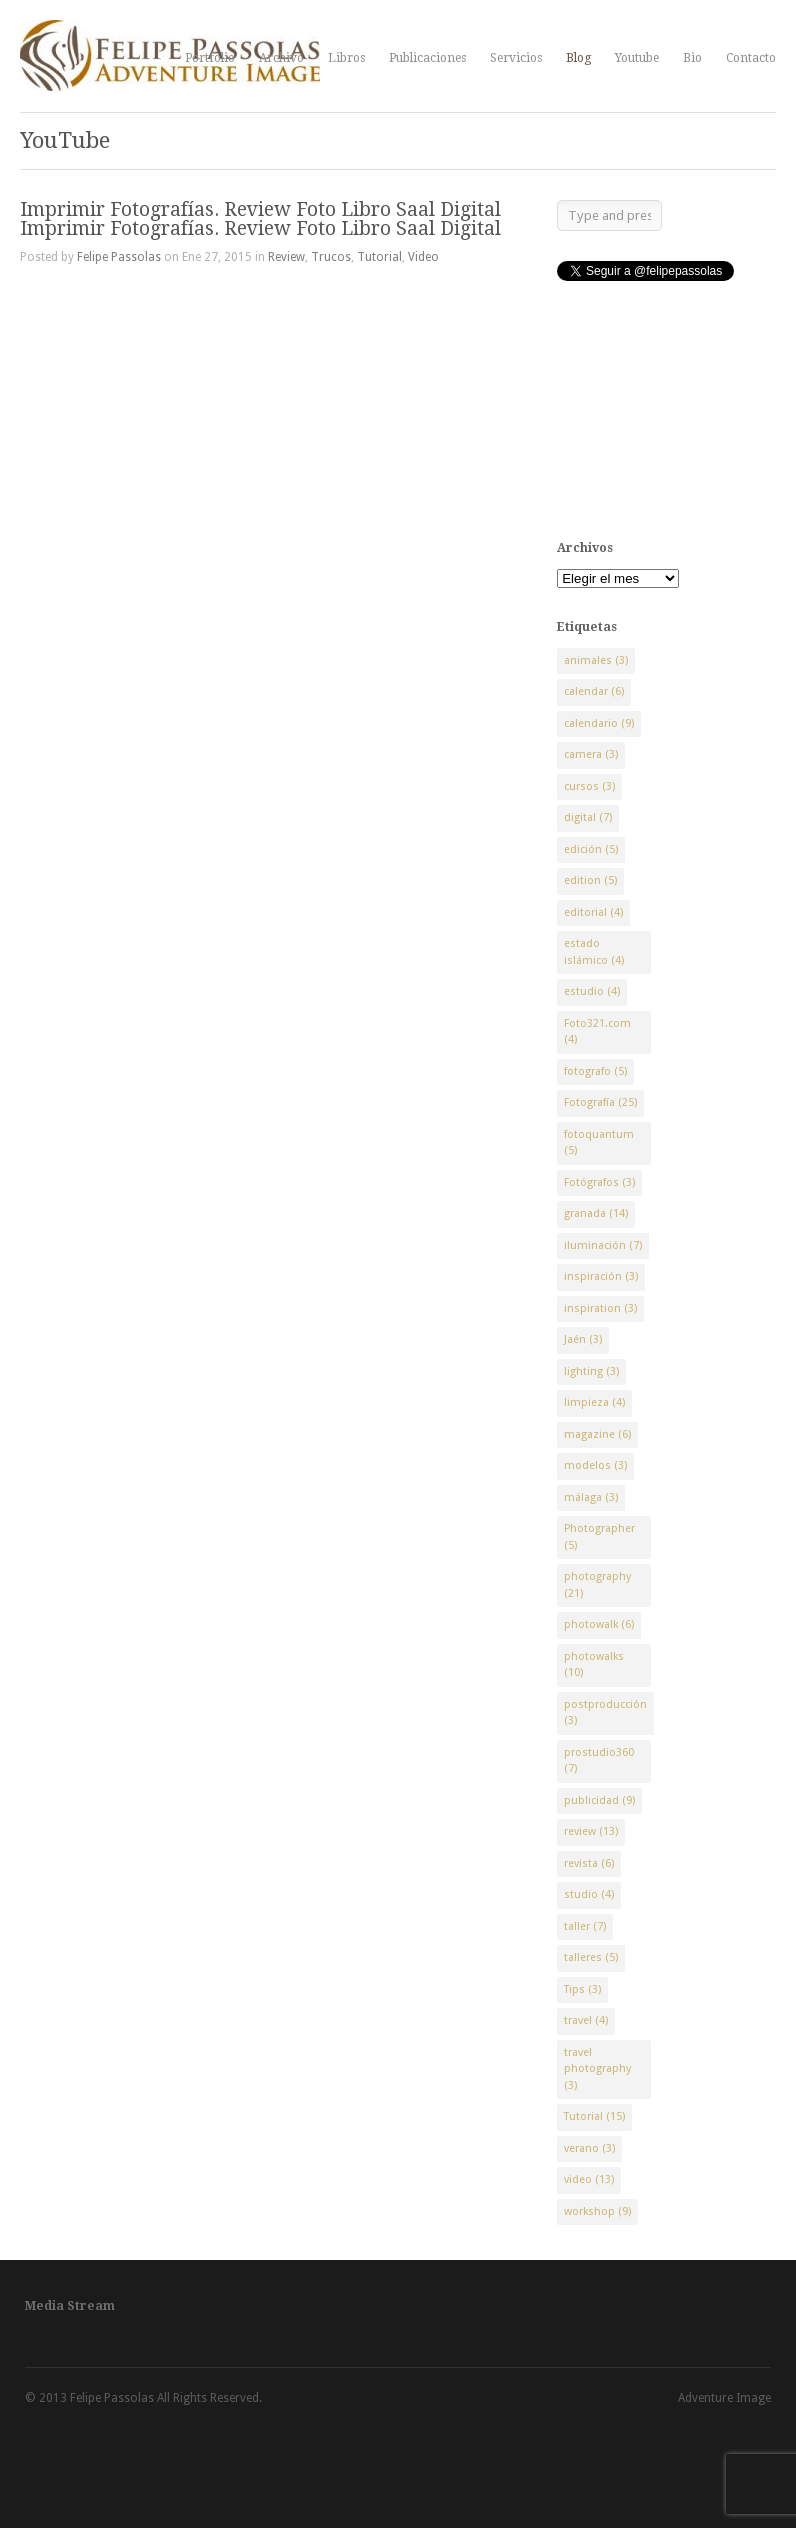 This screenshot has height=2528, width=796. What do you see at coordinates (596, 660) in the screenshot?
I see `animales [animales (3 elementos)]` at bounding box center [596, 660].